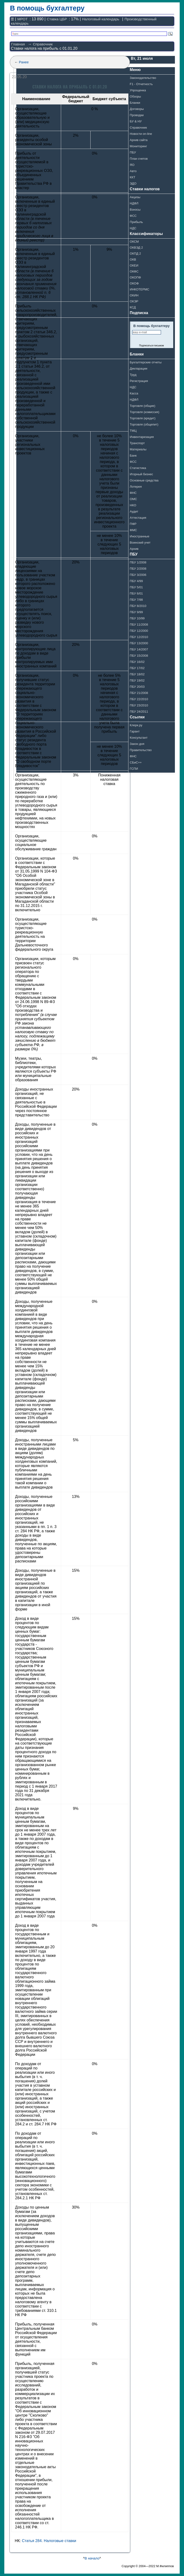 The height and width of the screenshot is (2576, 184). I want to click on Закон дня, so click(137, 744).